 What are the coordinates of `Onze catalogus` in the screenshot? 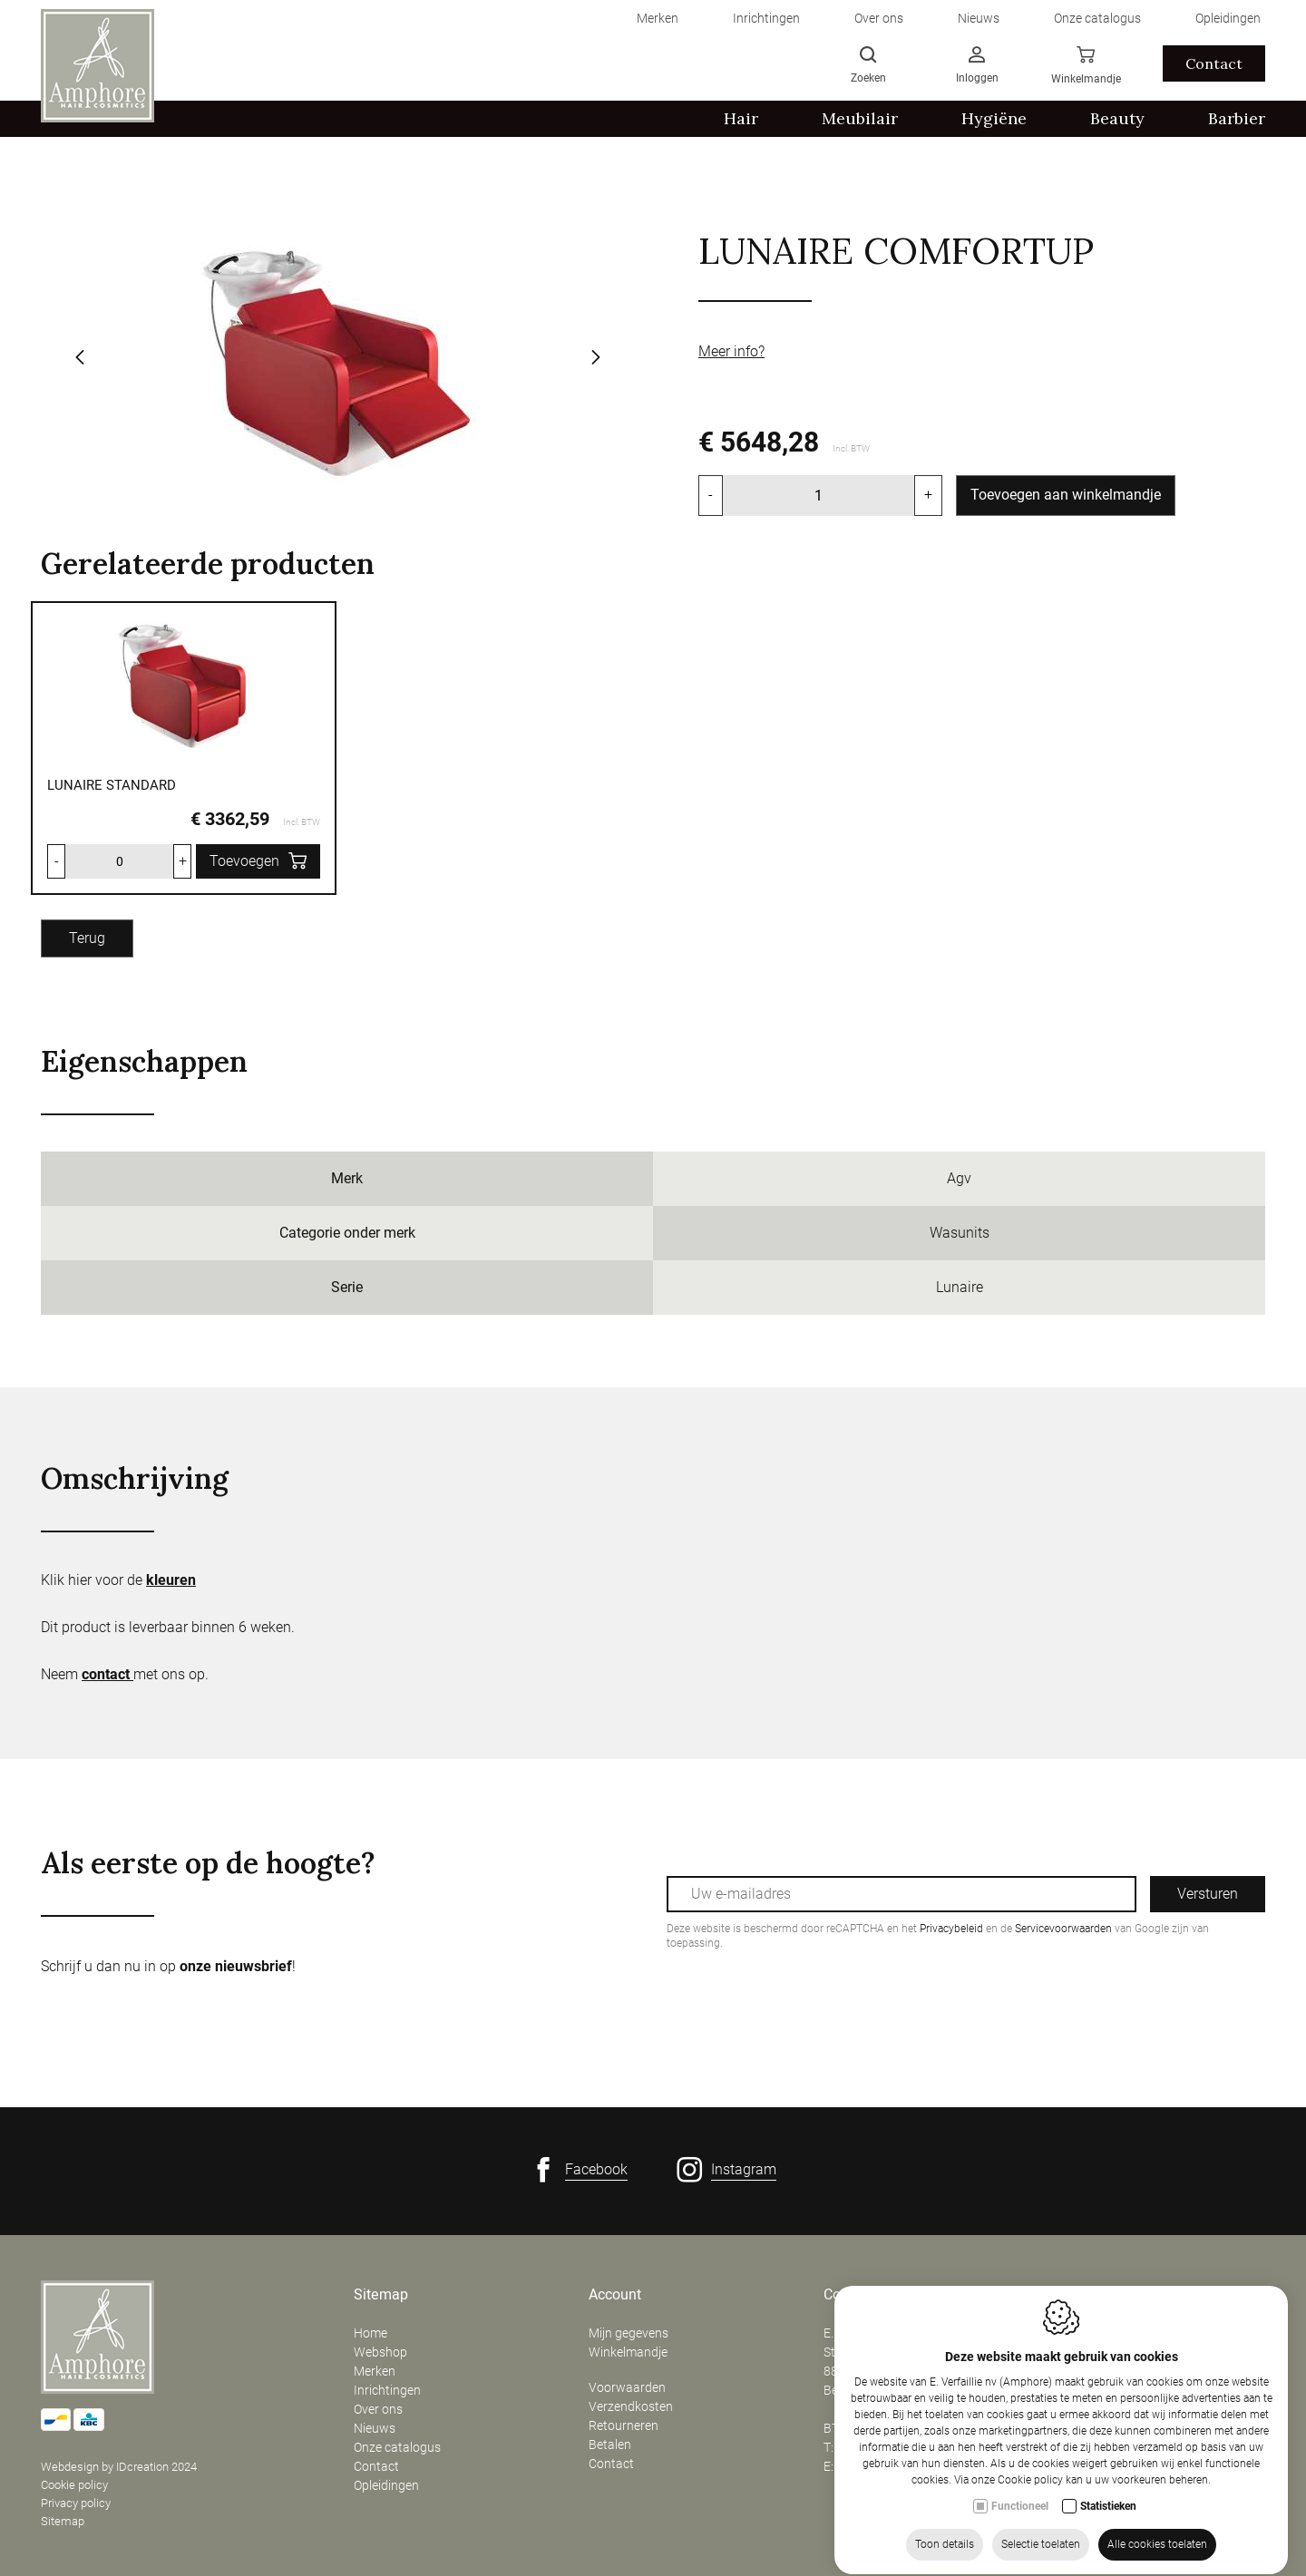 It's located at (397, 2447).